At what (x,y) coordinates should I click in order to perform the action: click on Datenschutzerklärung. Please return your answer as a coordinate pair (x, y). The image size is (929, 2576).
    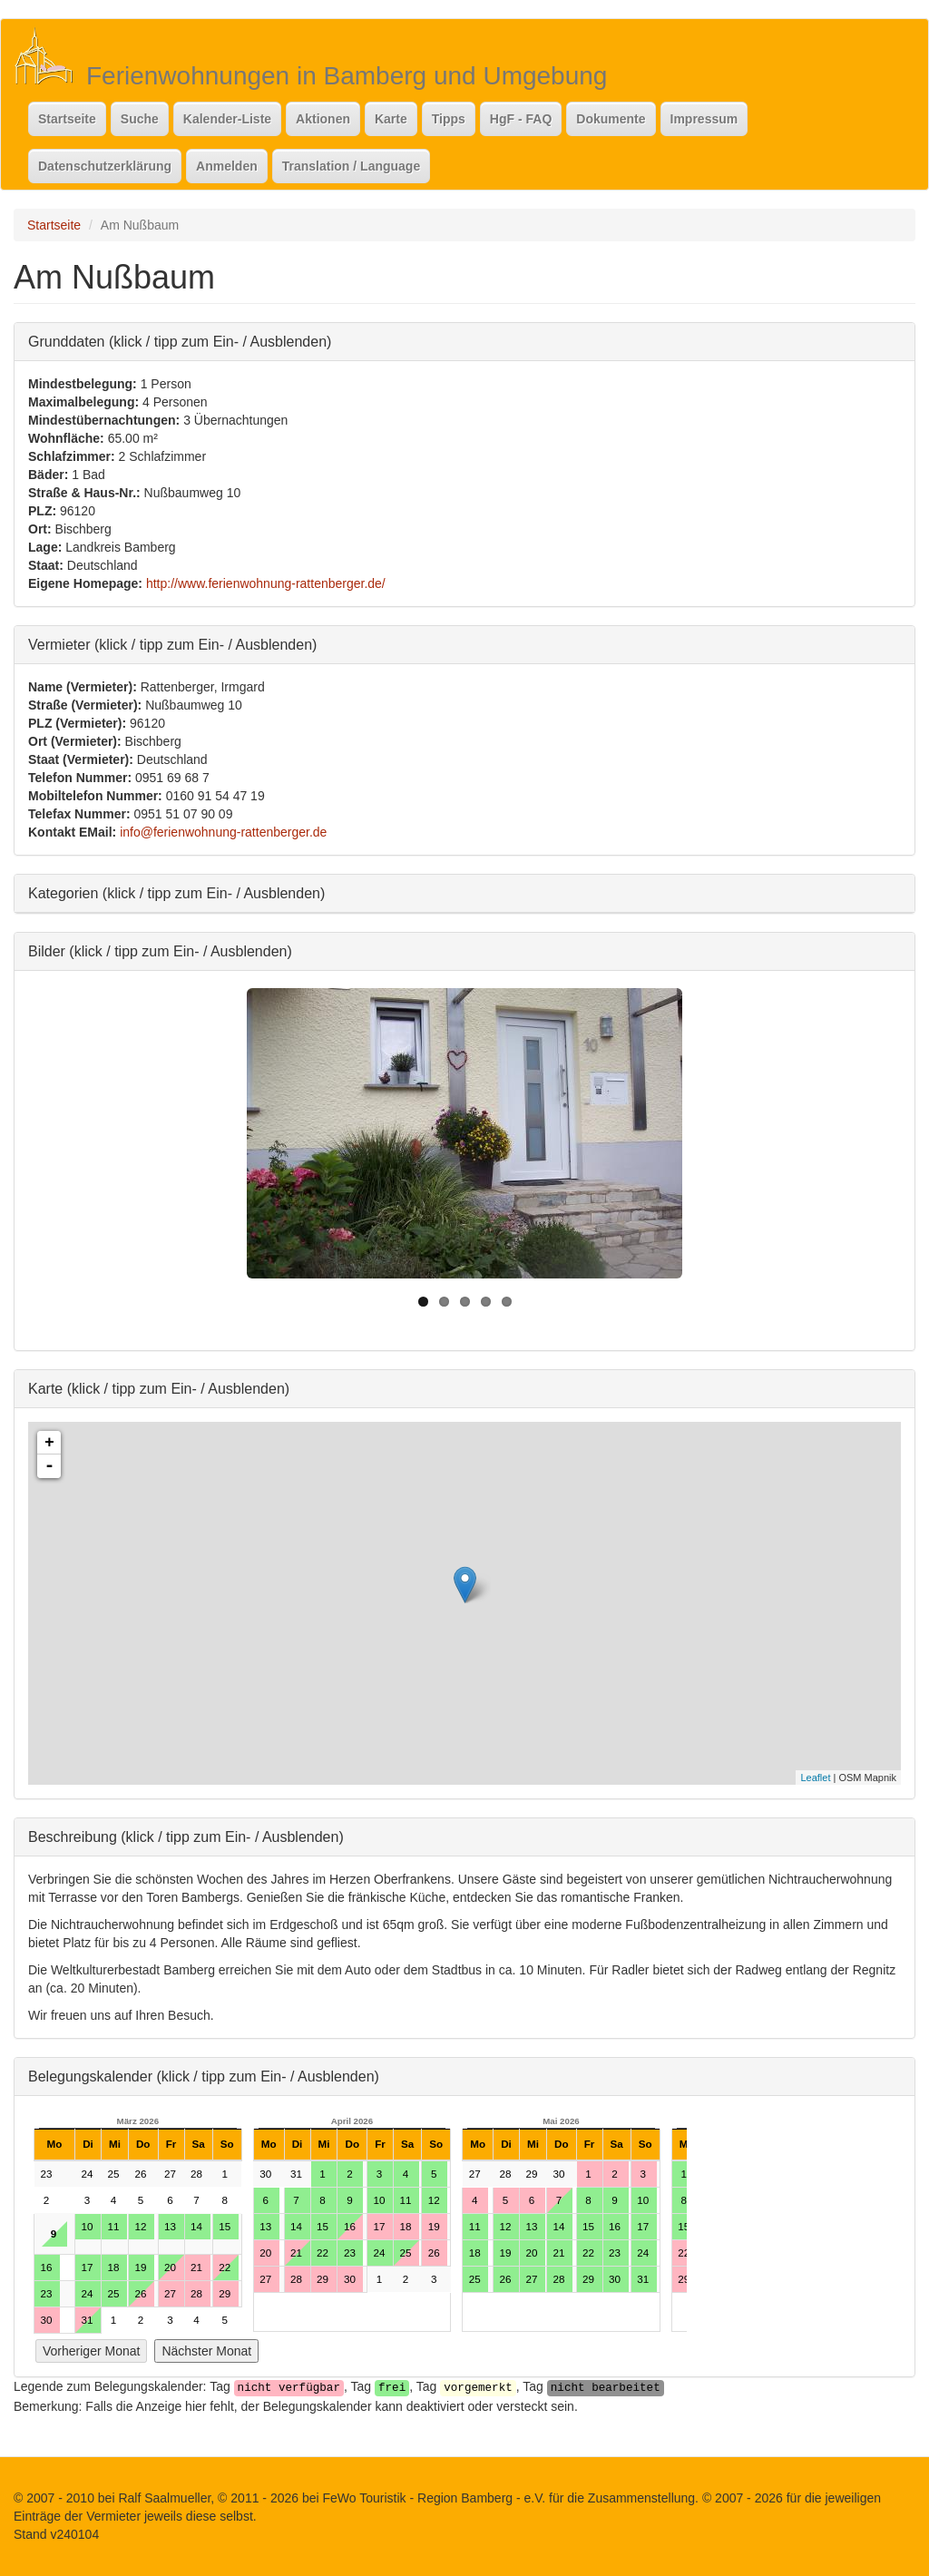
    Looking at the image, I should click on (104, 166).